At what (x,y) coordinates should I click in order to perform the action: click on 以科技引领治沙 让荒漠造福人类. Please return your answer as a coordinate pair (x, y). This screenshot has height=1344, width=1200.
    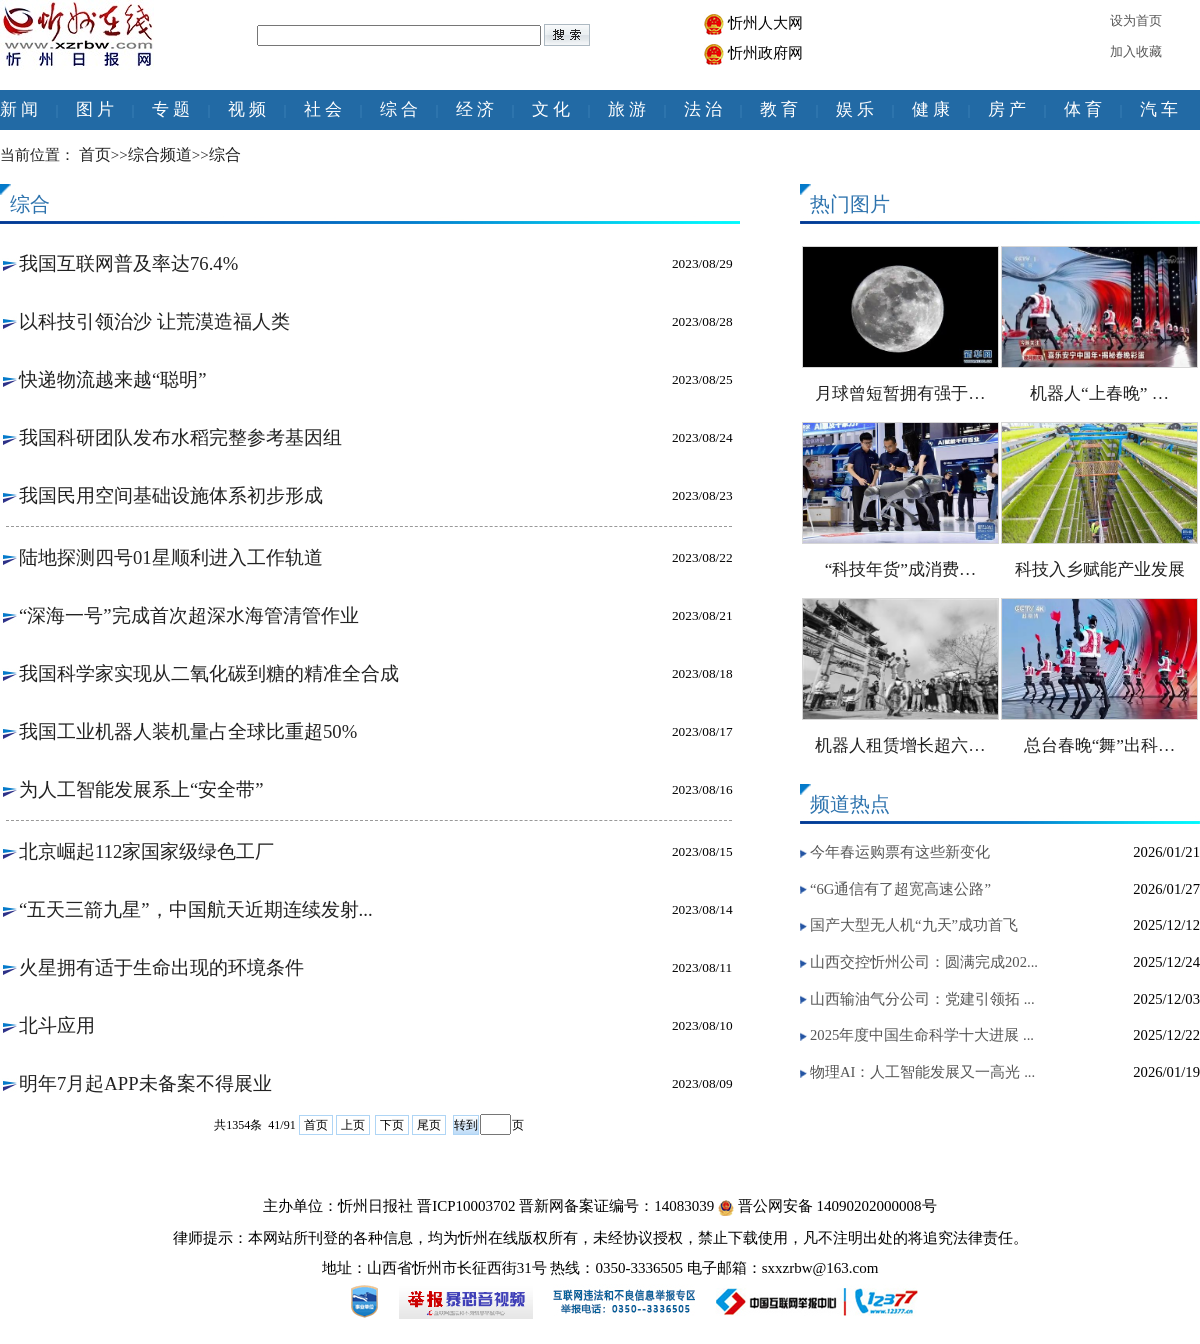
    Looking at the image, I should click on (154, 321).